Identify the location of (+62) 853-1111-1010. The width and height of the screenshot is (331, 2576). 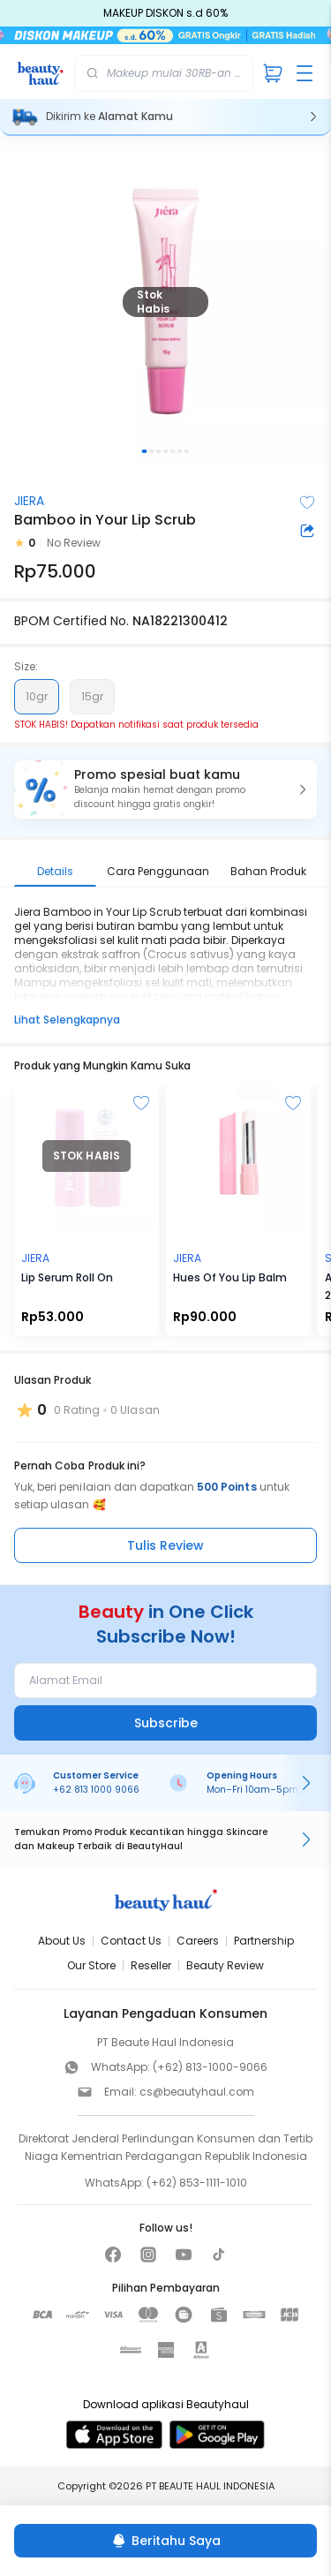
(197, 2182).